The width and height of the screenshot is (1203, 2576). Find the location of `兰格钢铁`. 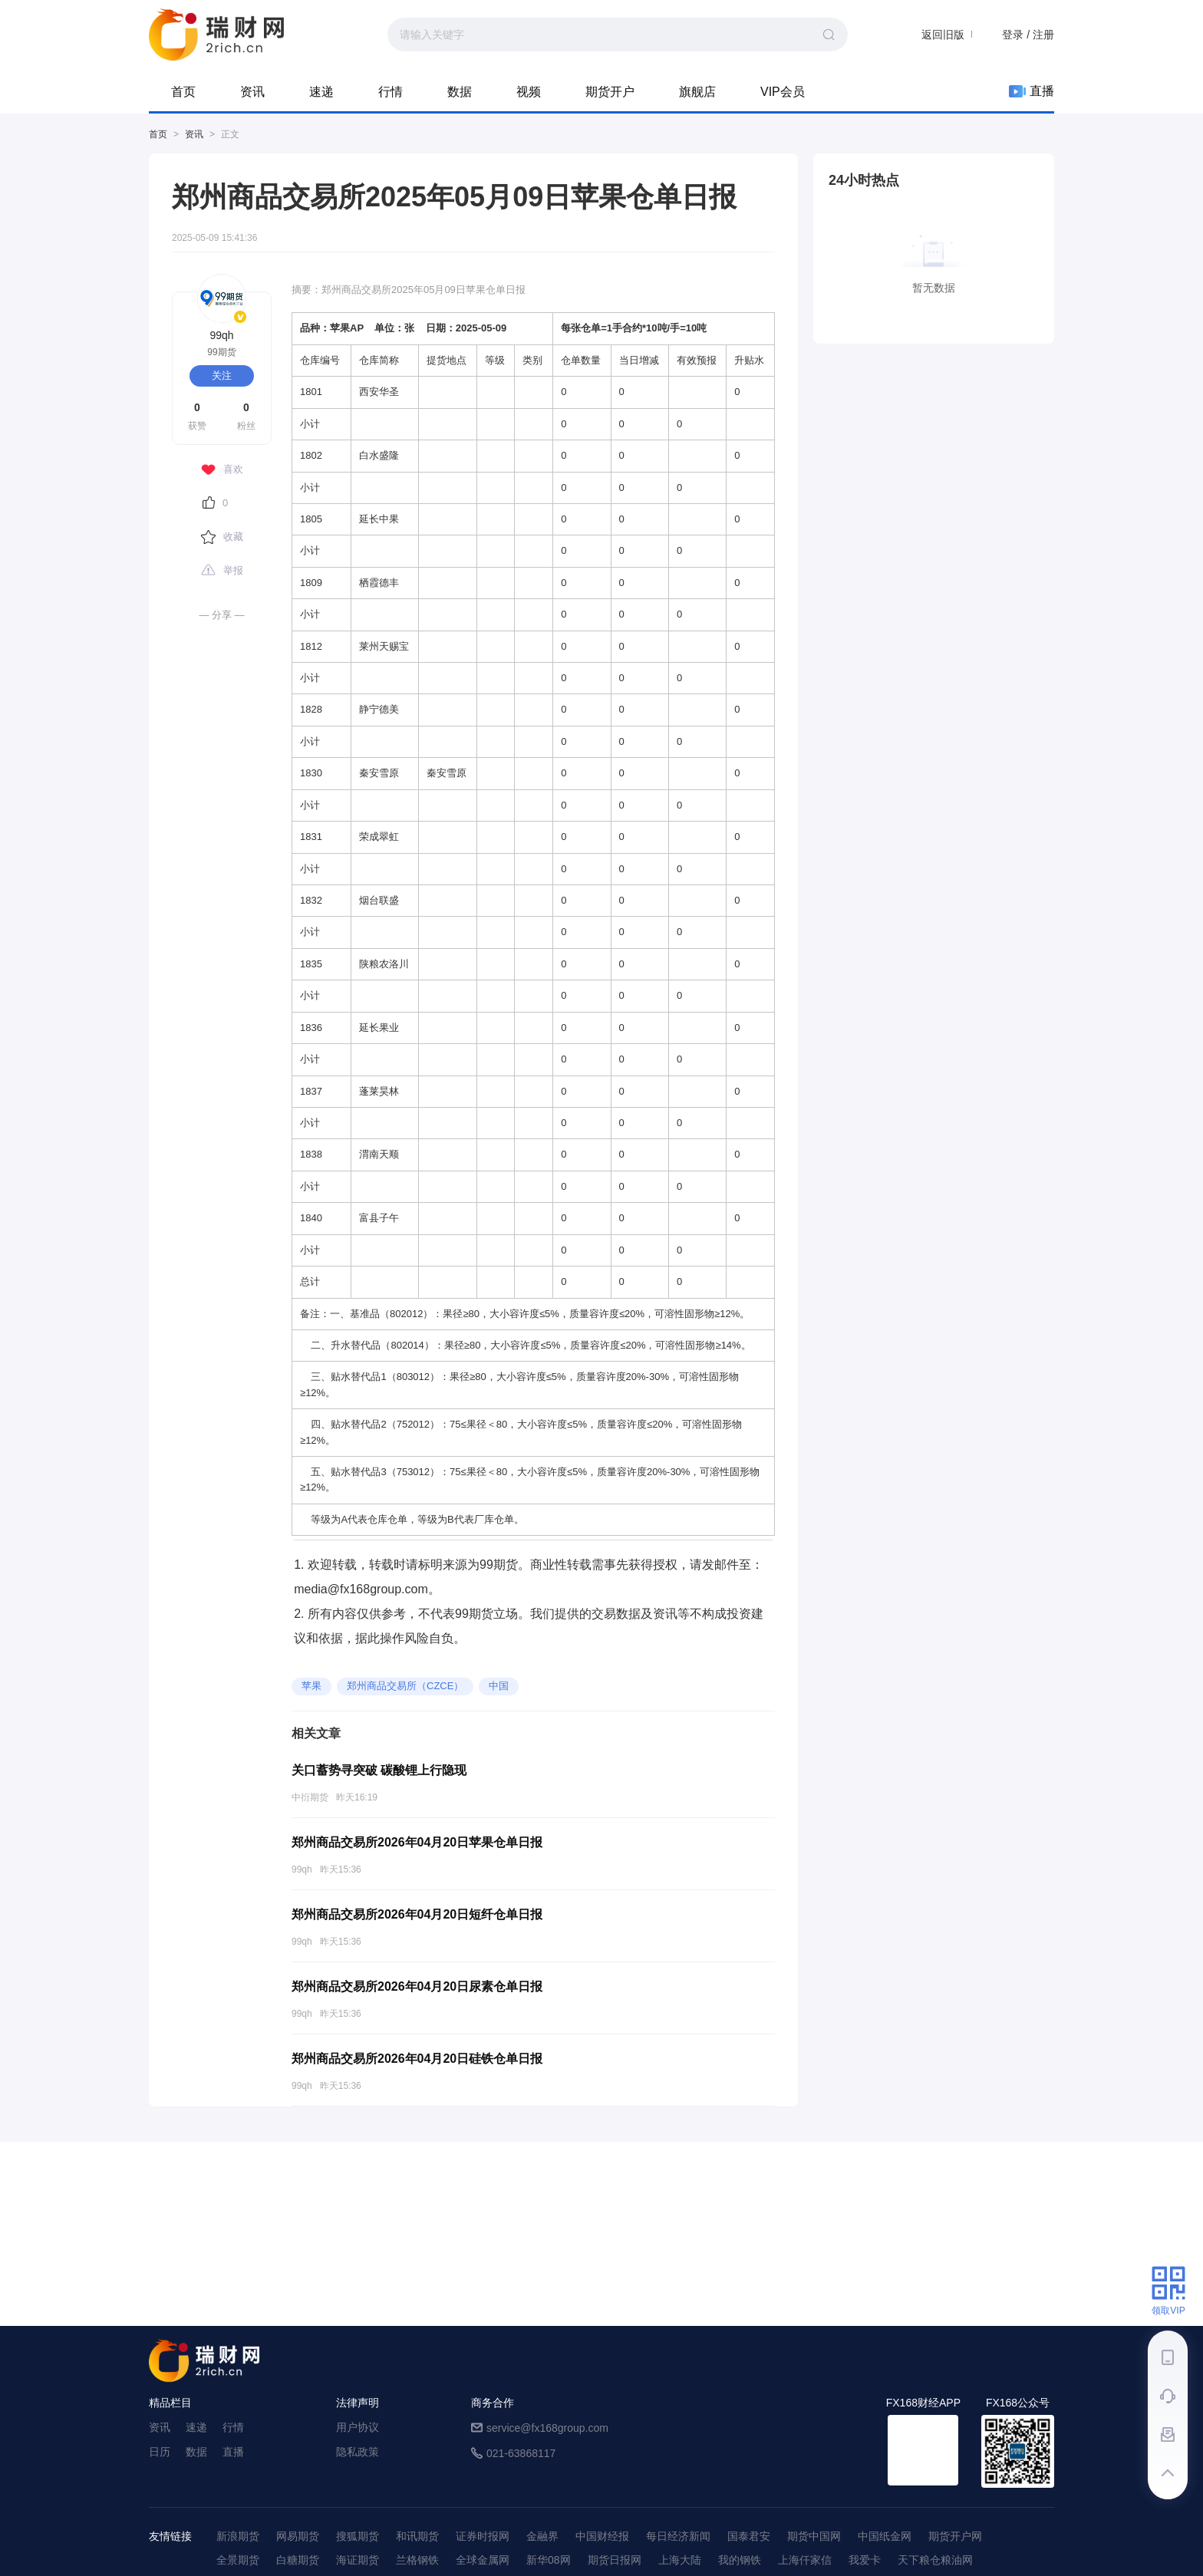

兰格钢铁 is located at coordinates (417, 2560).